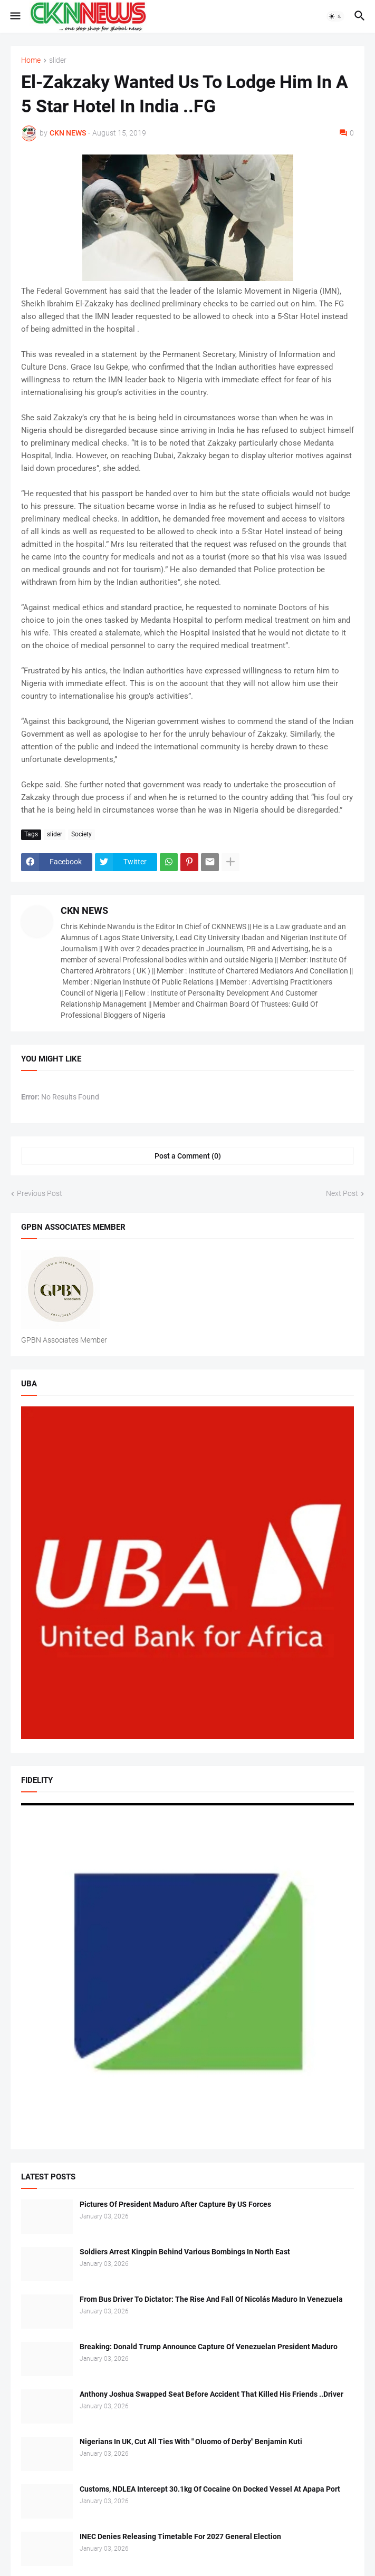 The height and width of the screenshot is (2576, 375). I want to click on Breaking: Donald Trump Announce Capture Of Venezuelan President Maduro, so click(209, 2346).